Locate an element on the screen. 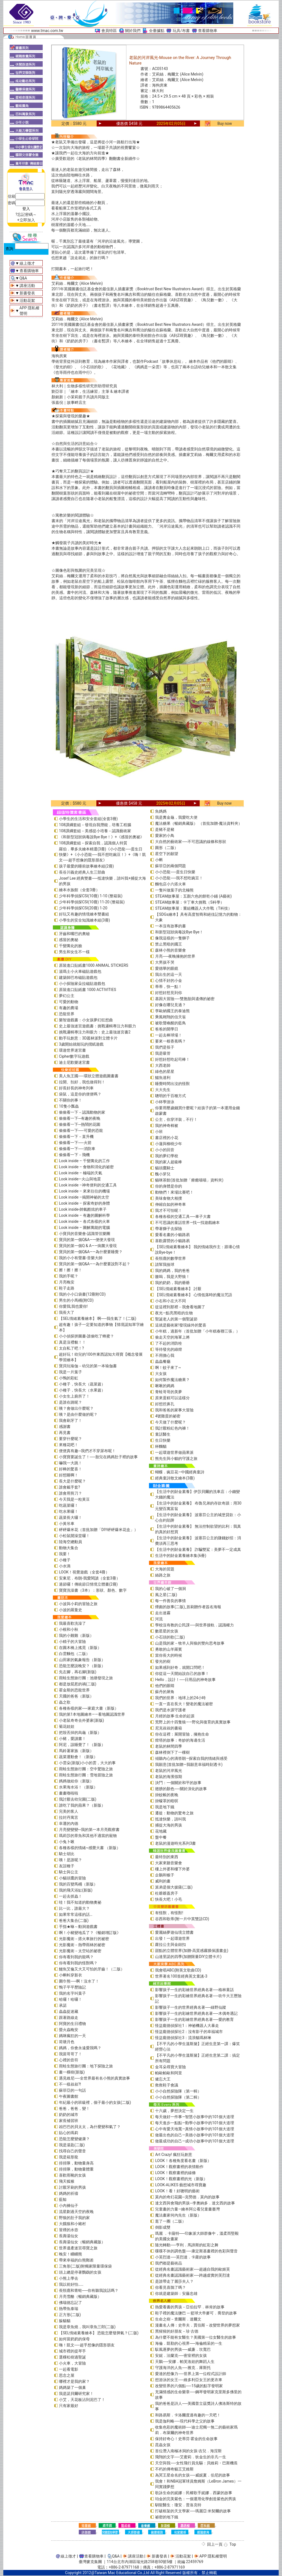 The image size is (282, 2576). 只有家最好 is located at coordinates (68, 2405).